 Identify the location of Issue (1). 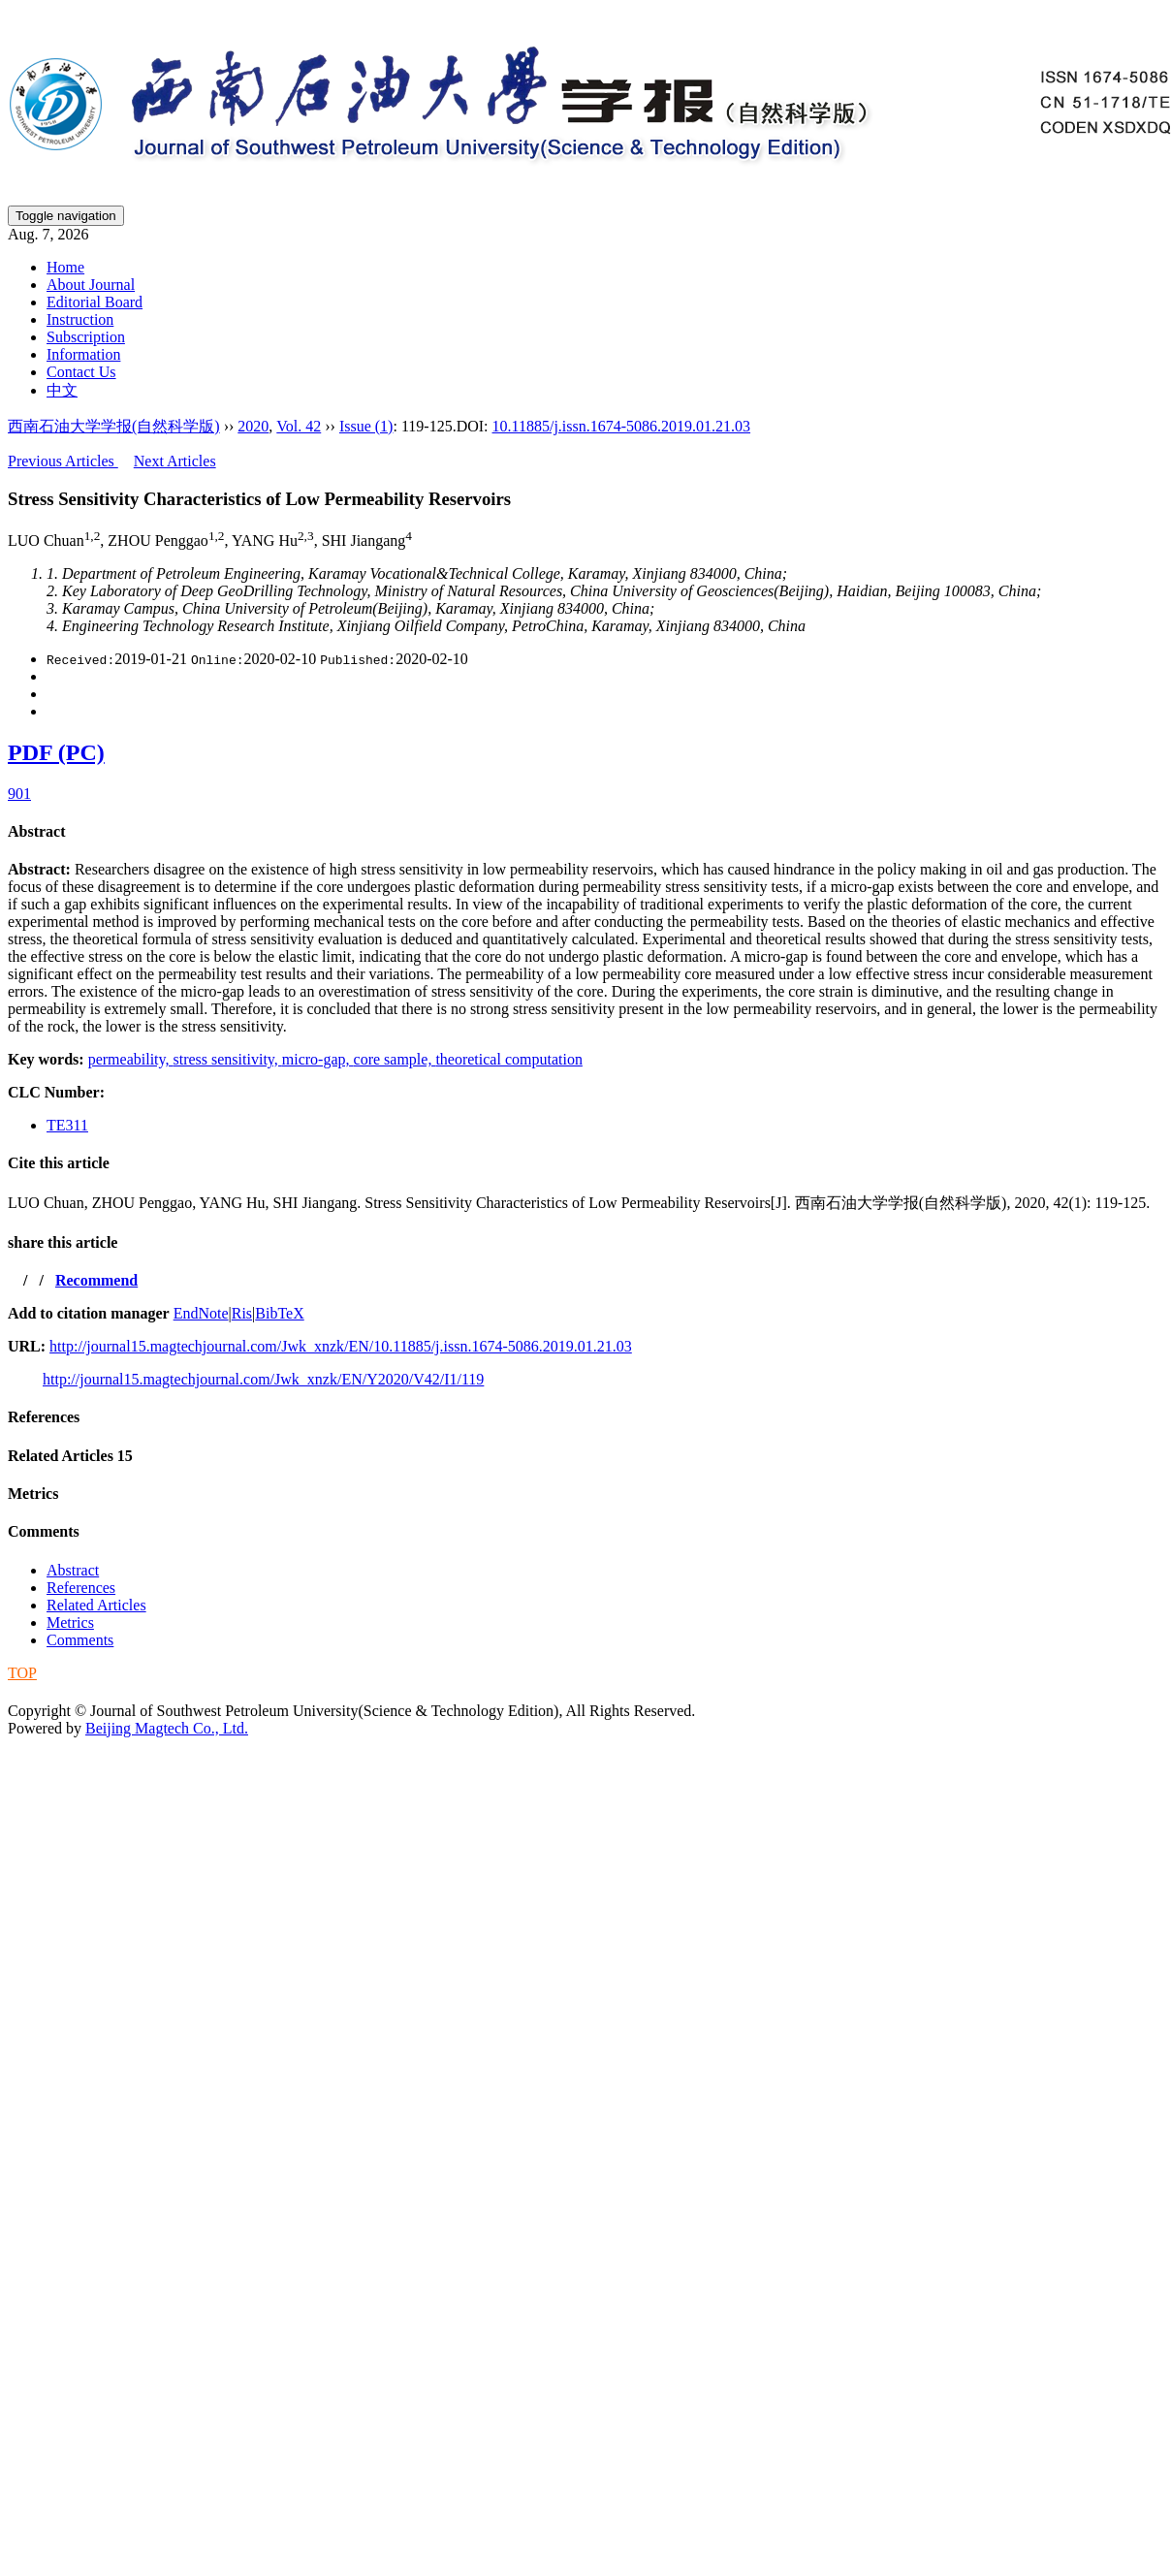
(366, 426).